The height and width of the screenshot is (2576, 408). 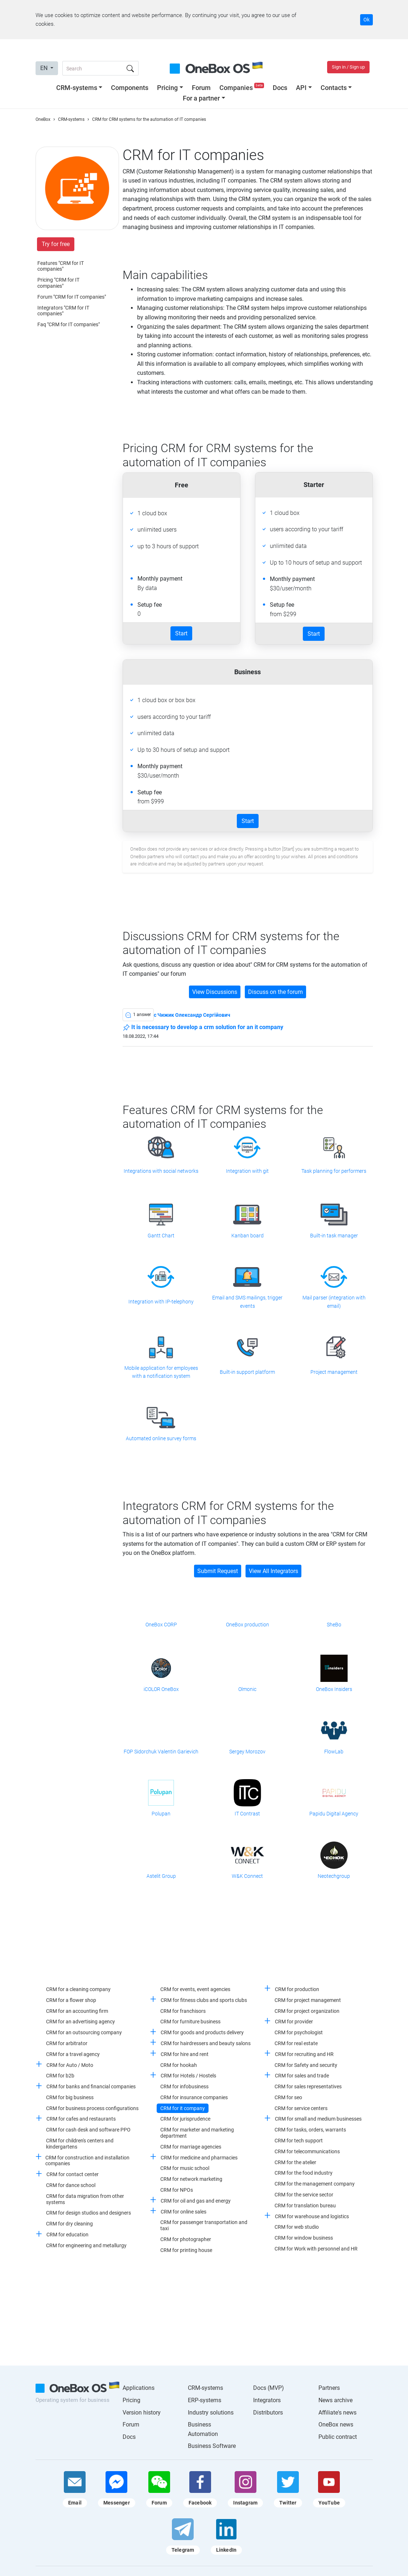 What do you see at coordinates (337, 2436) in the screenshot?
I see `Public contract` at bounding box center [337, 2436].